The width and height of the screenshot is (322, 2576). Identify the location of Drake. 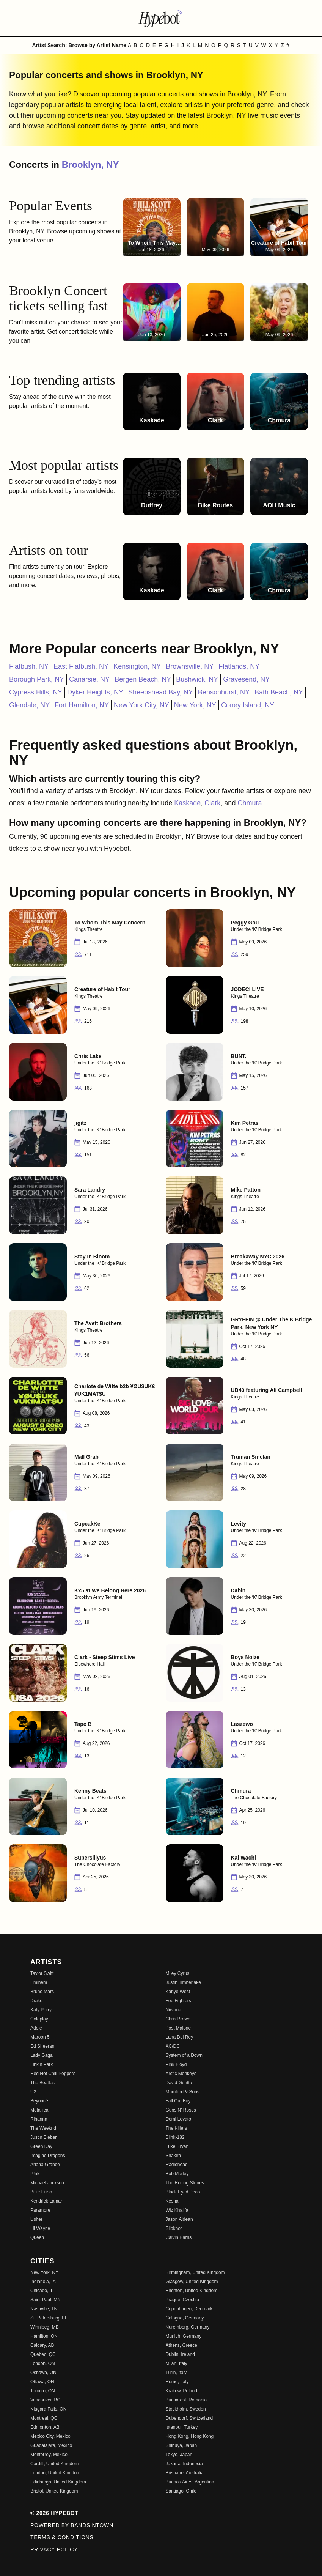
(36, 2000).